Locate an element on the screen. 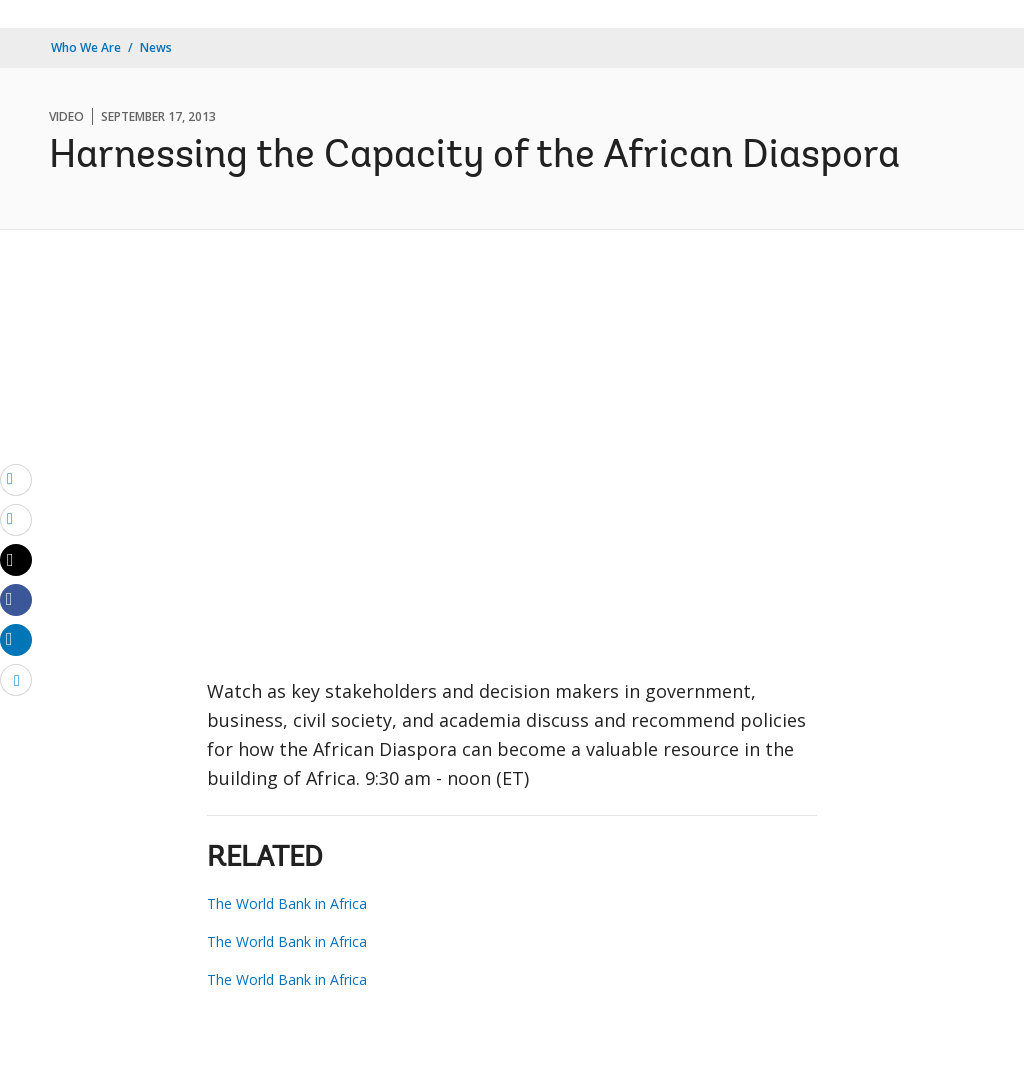 The height and width of the screenshot is (1087, 1024). [Share twitter] is located at coordinates (16, 560).